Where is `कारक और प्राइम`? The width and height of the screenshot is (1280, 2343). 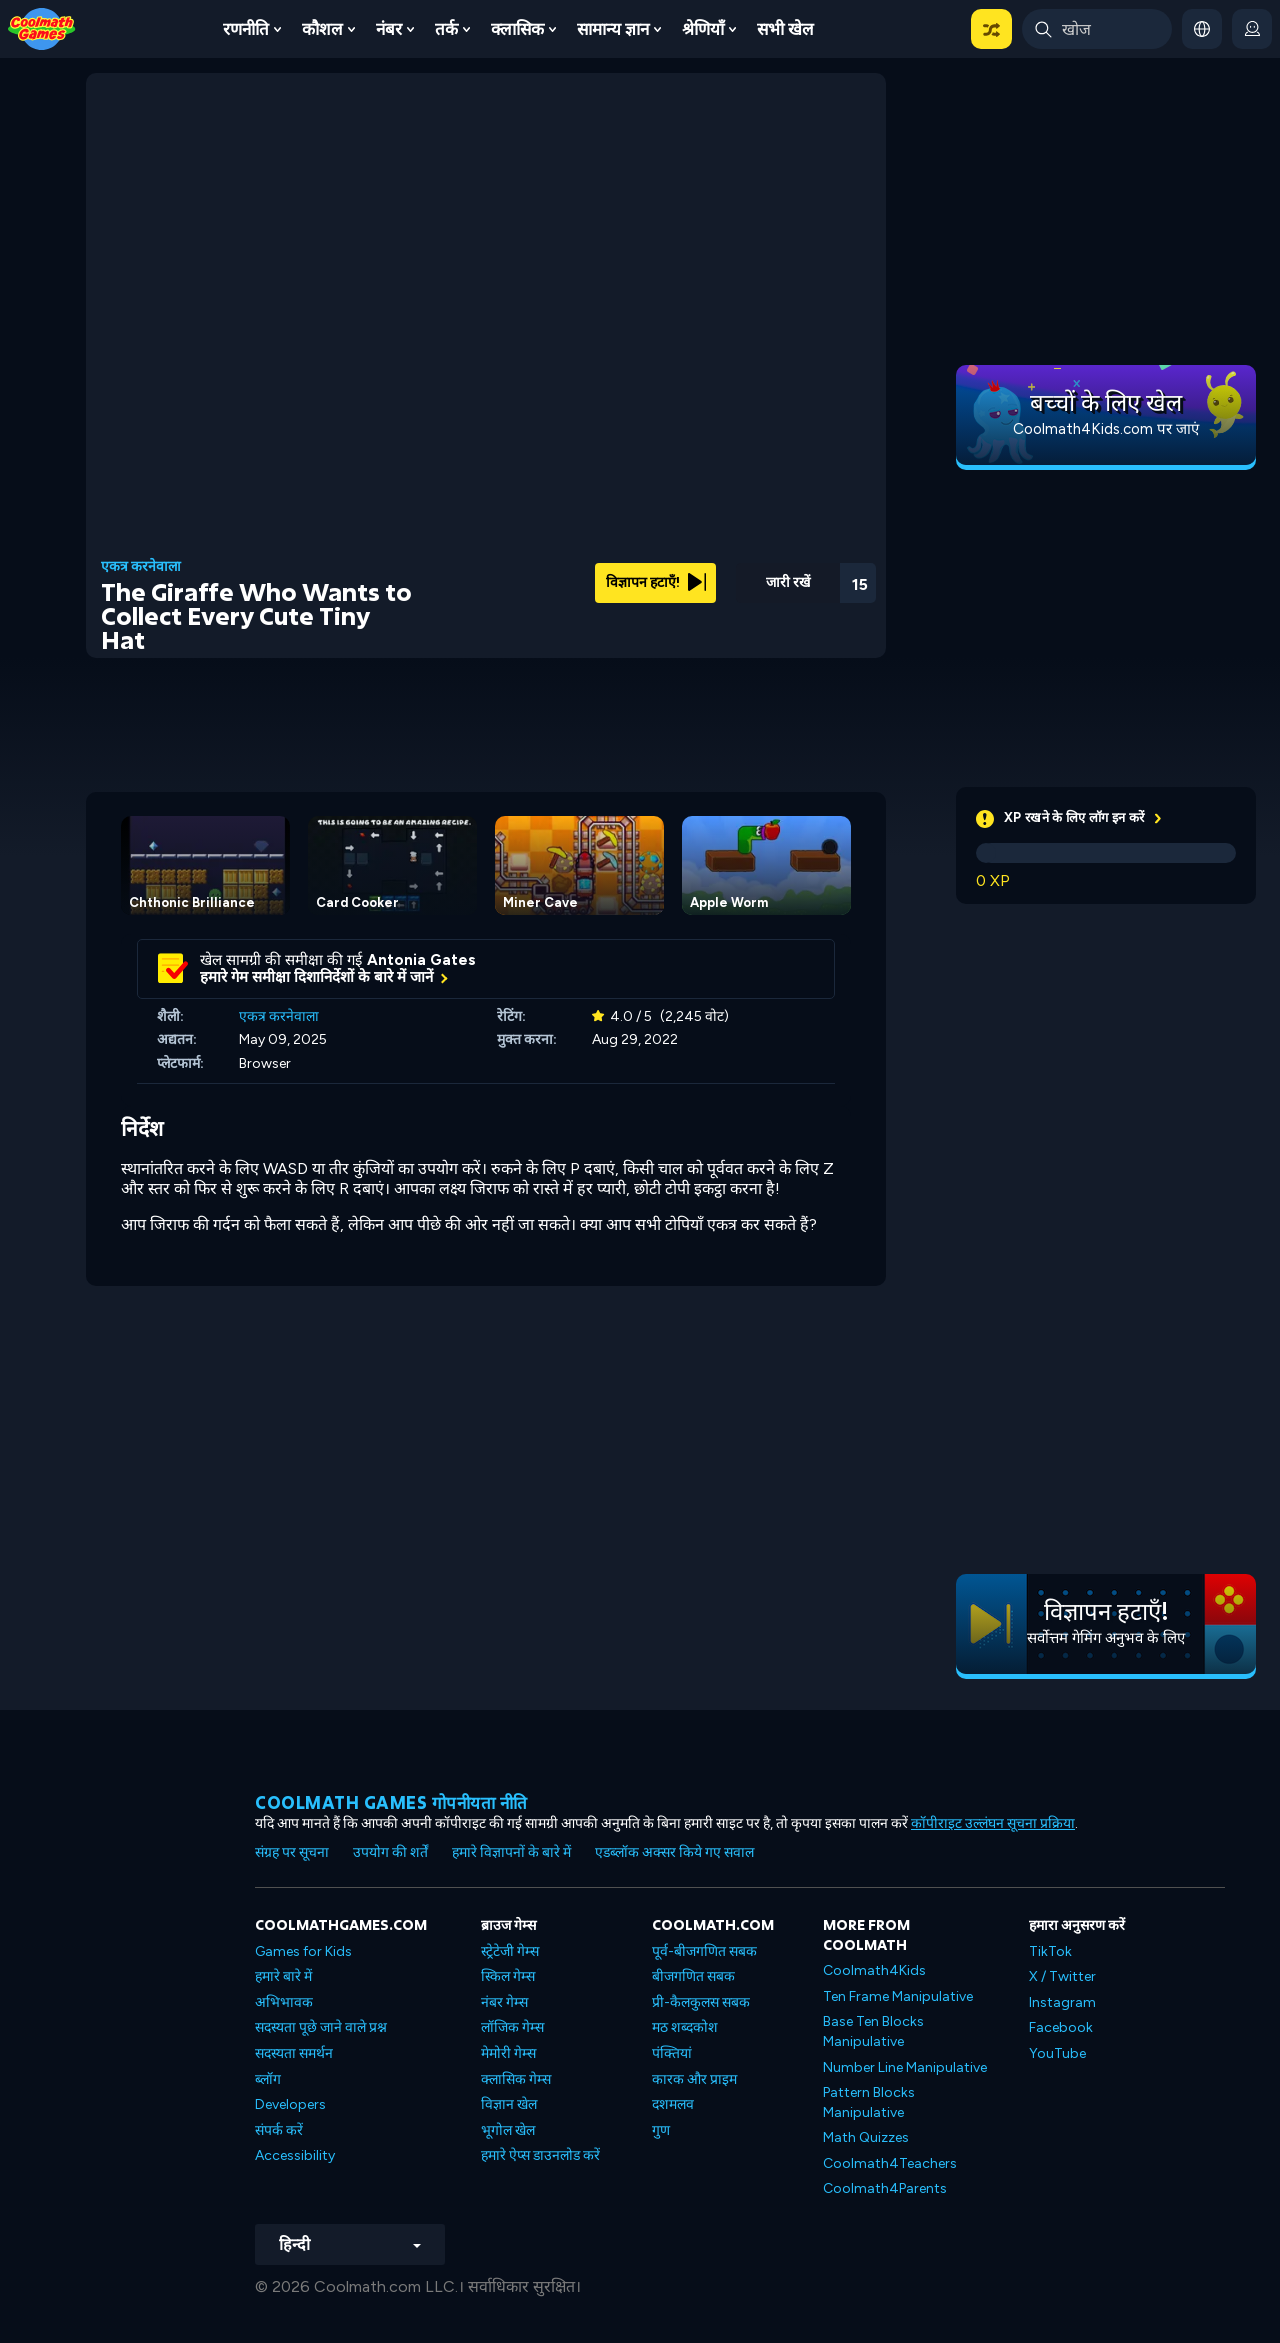 कारक और प्राइम is located at coordinates (694, 2079).